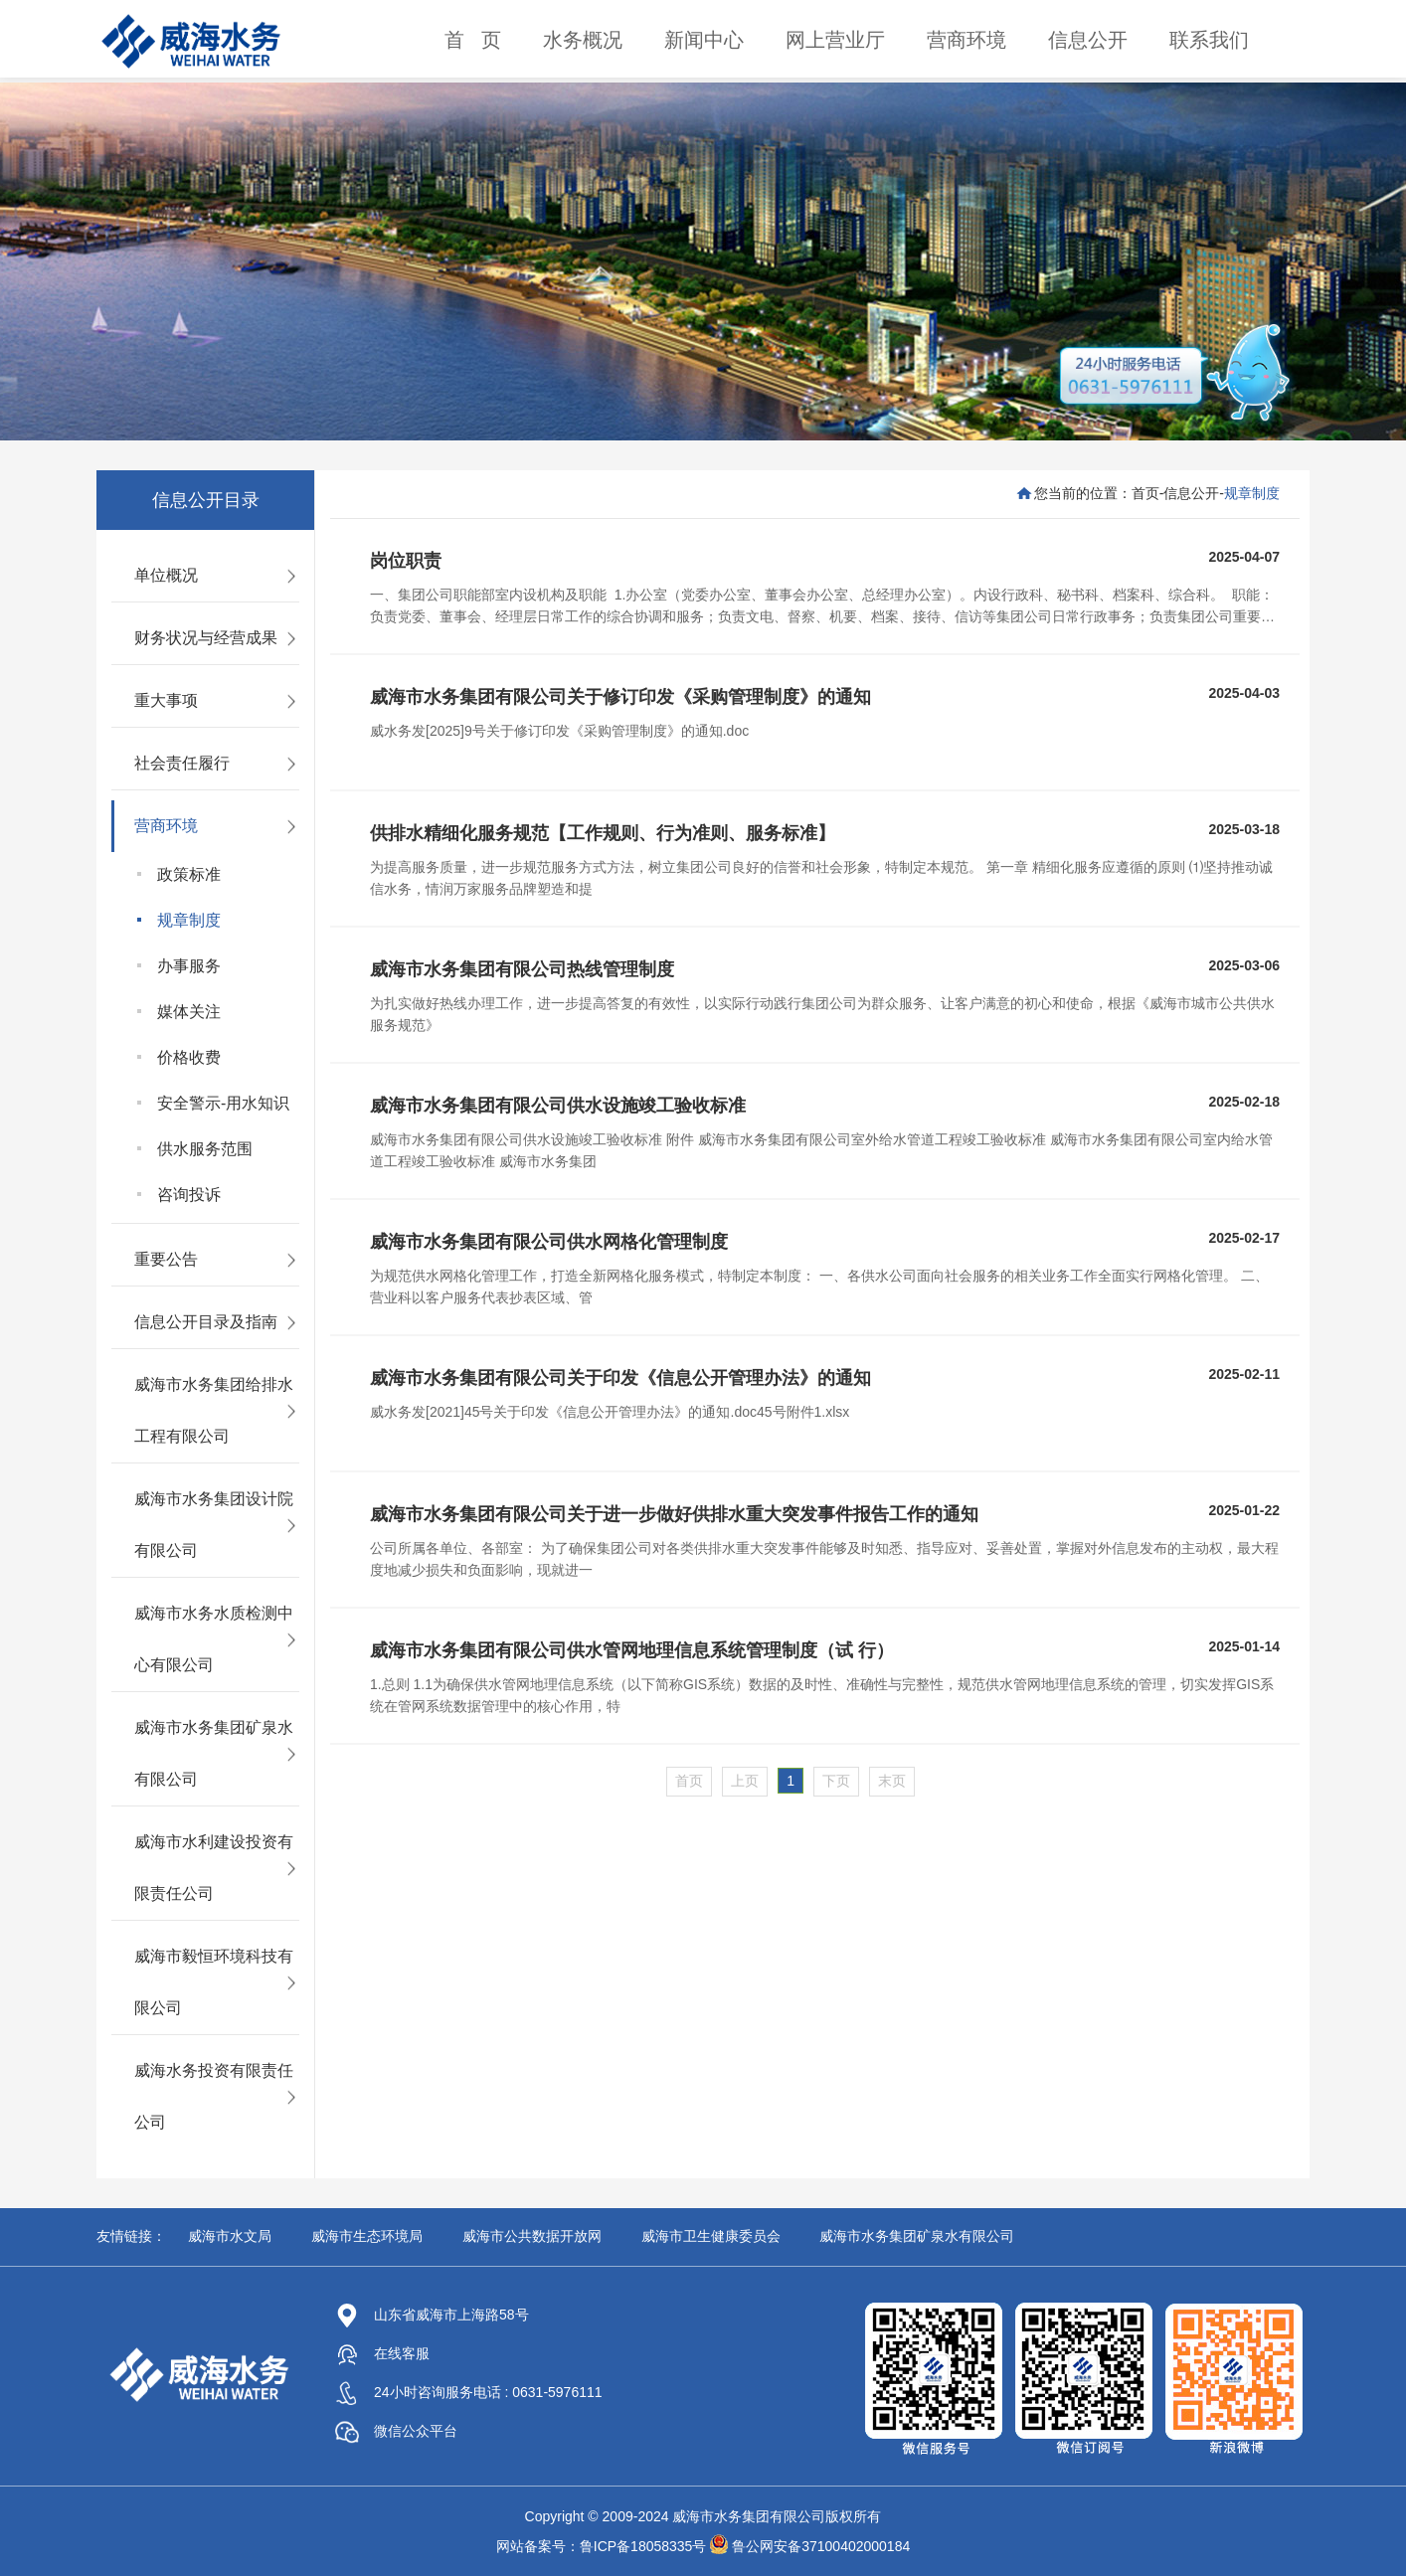 Image resolution: width=1406 pixels, height=2576 pixels. Describe the element at coordinates (601, 2546) in the screenshot. I see `网站备案号：鲁ICP备18058335号` at that location.